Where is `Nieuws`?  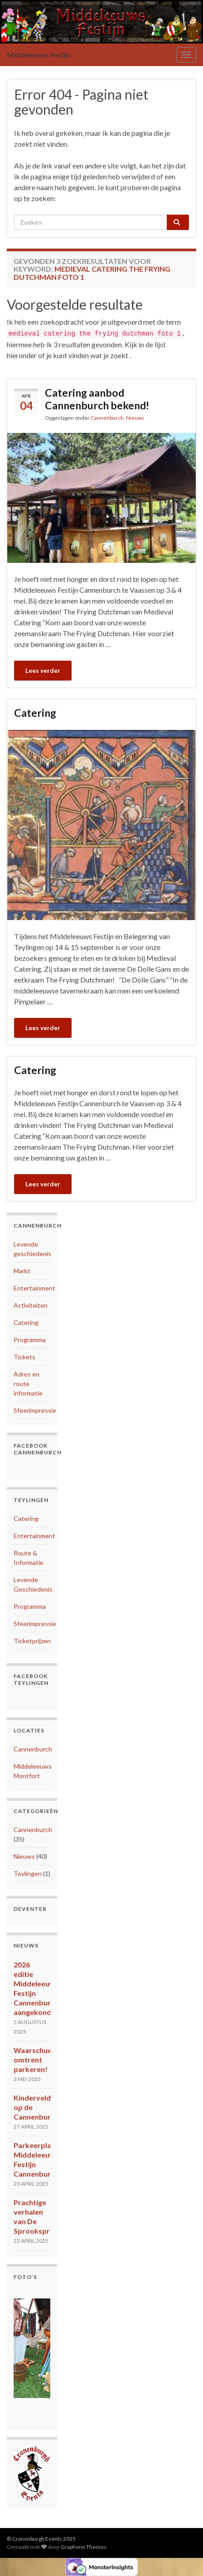 Nieuws is located at coordinates (135, 417).